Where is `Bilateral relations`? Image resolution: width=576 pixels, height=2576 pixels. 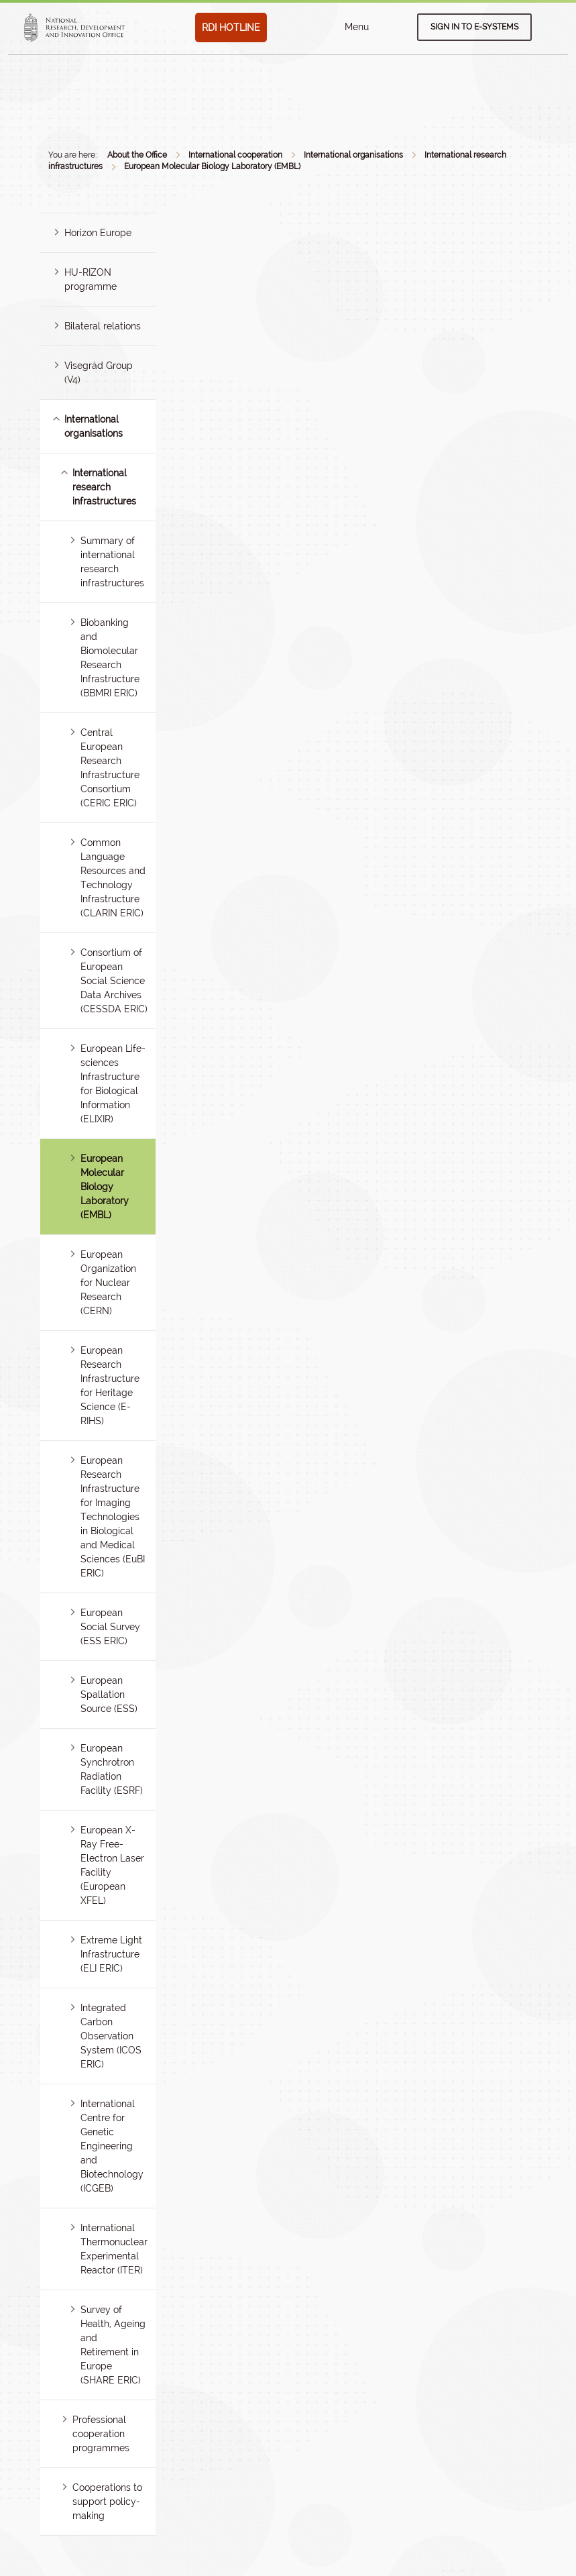
Bilateral relations is located at coordinates (102, 326).